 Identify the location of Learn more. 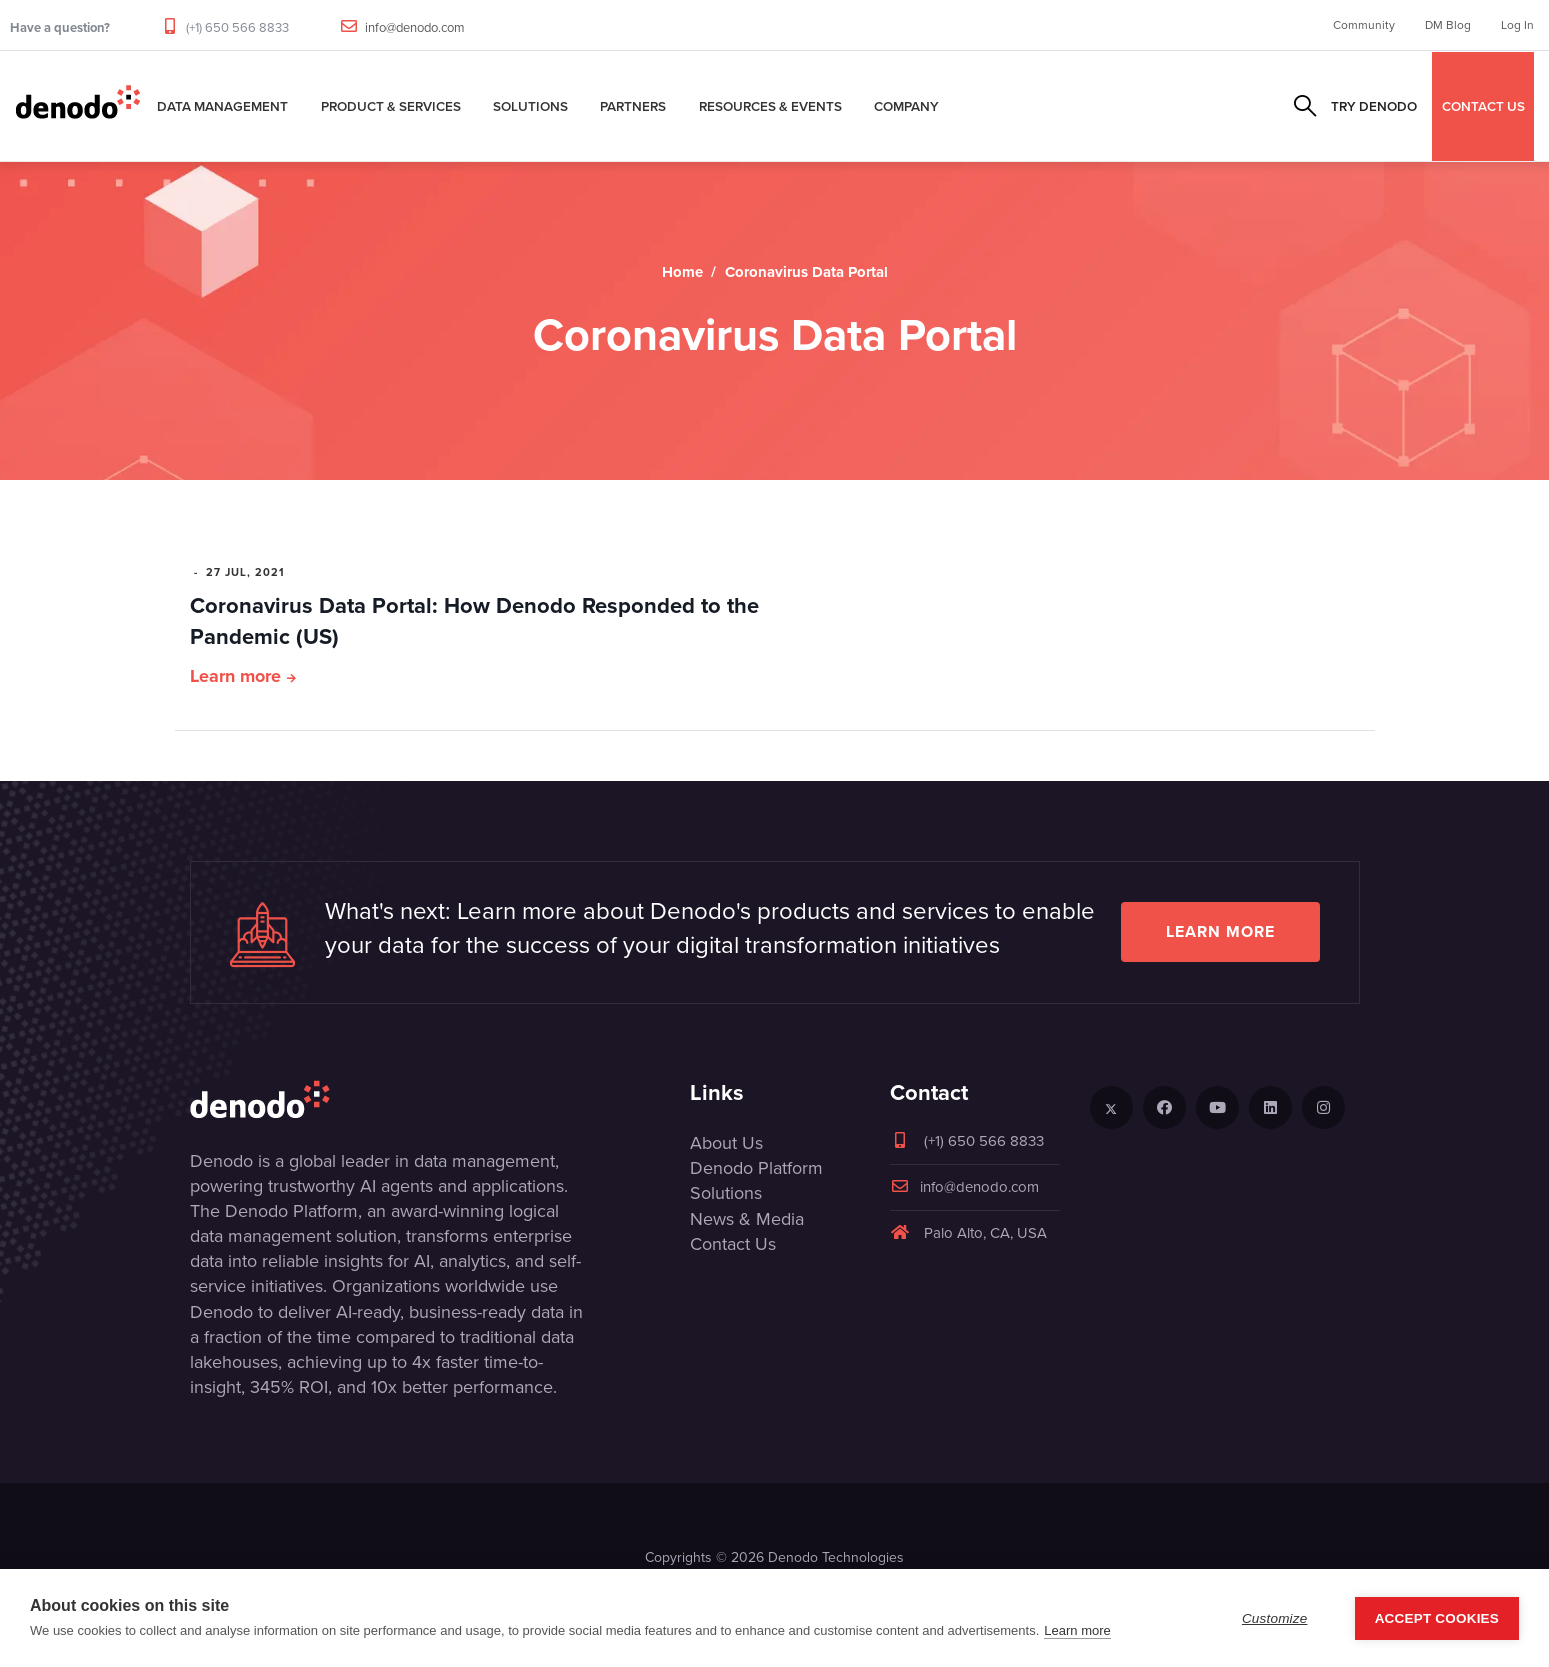
(235, 676).